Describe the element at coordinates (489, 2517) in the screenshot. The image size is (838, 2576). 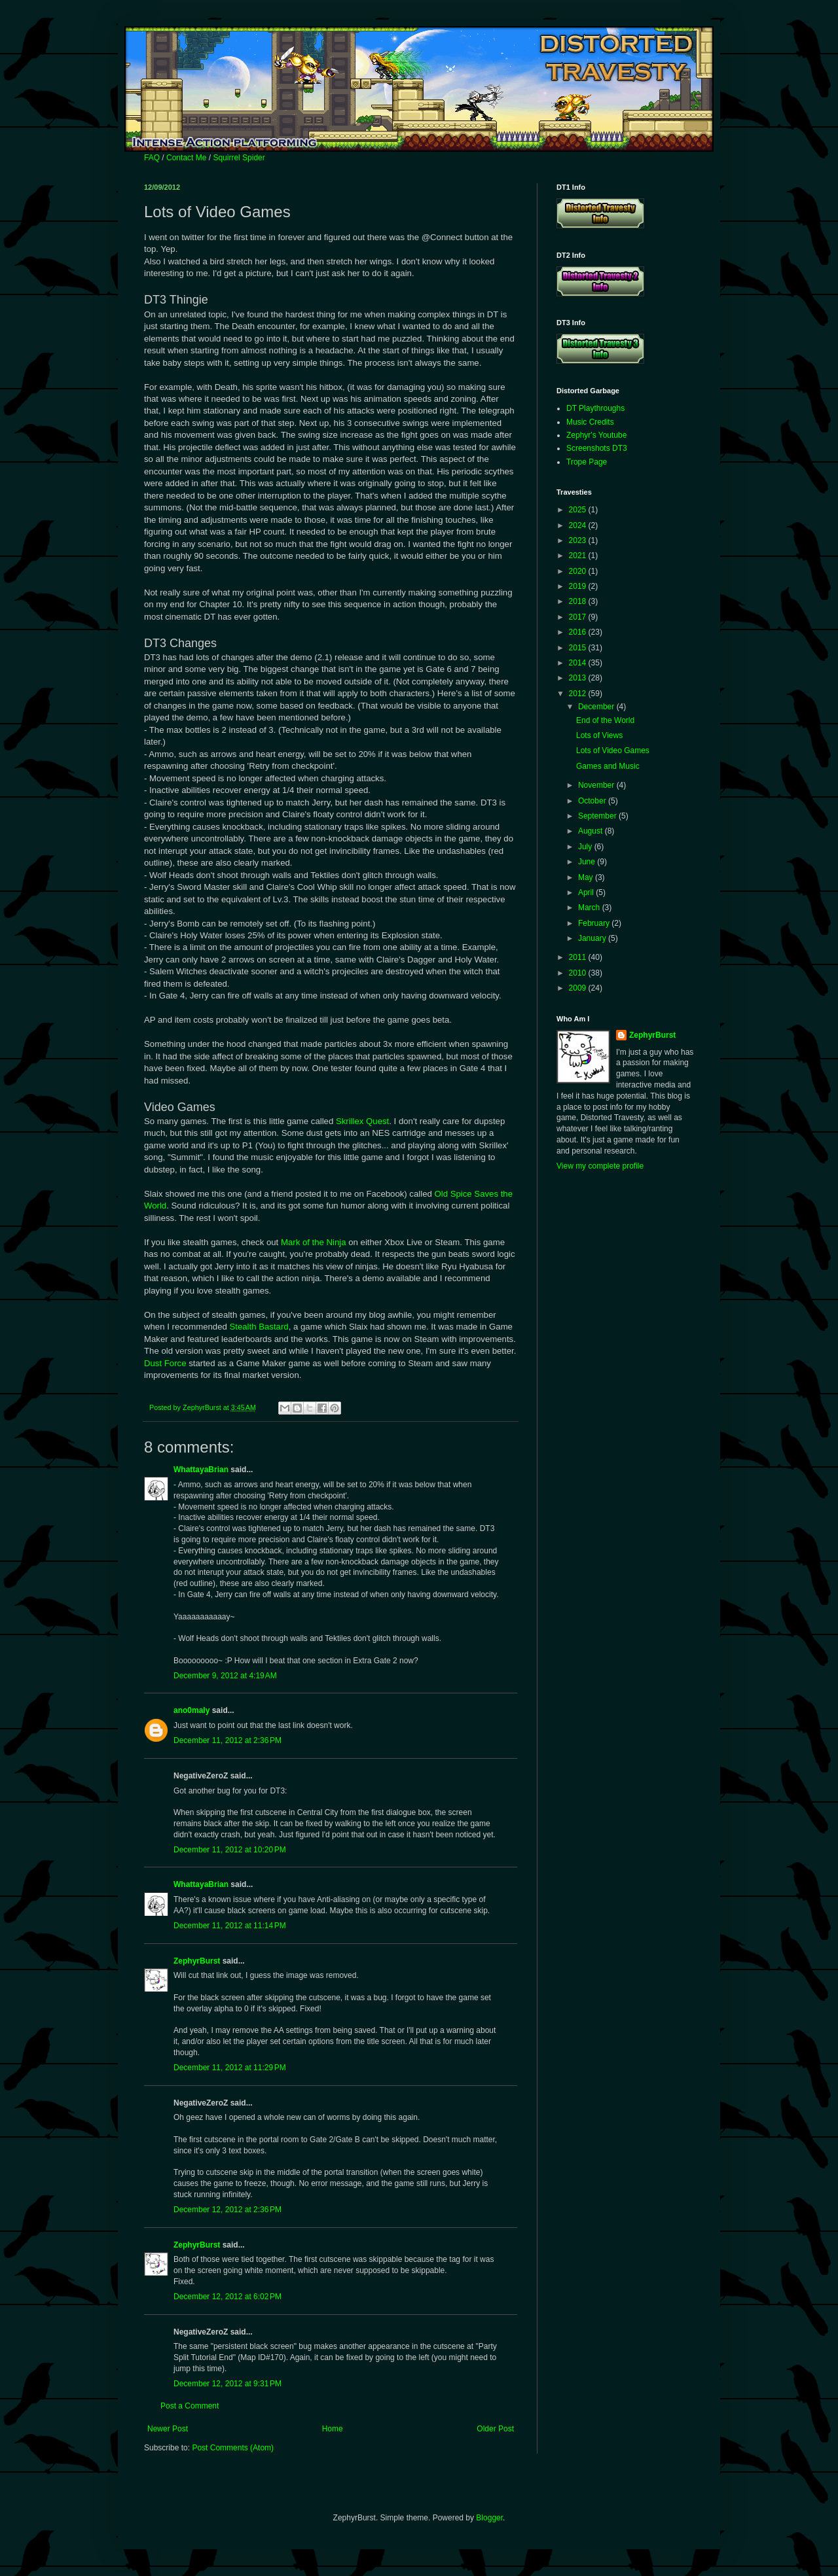
I see `Blogger` at that location.